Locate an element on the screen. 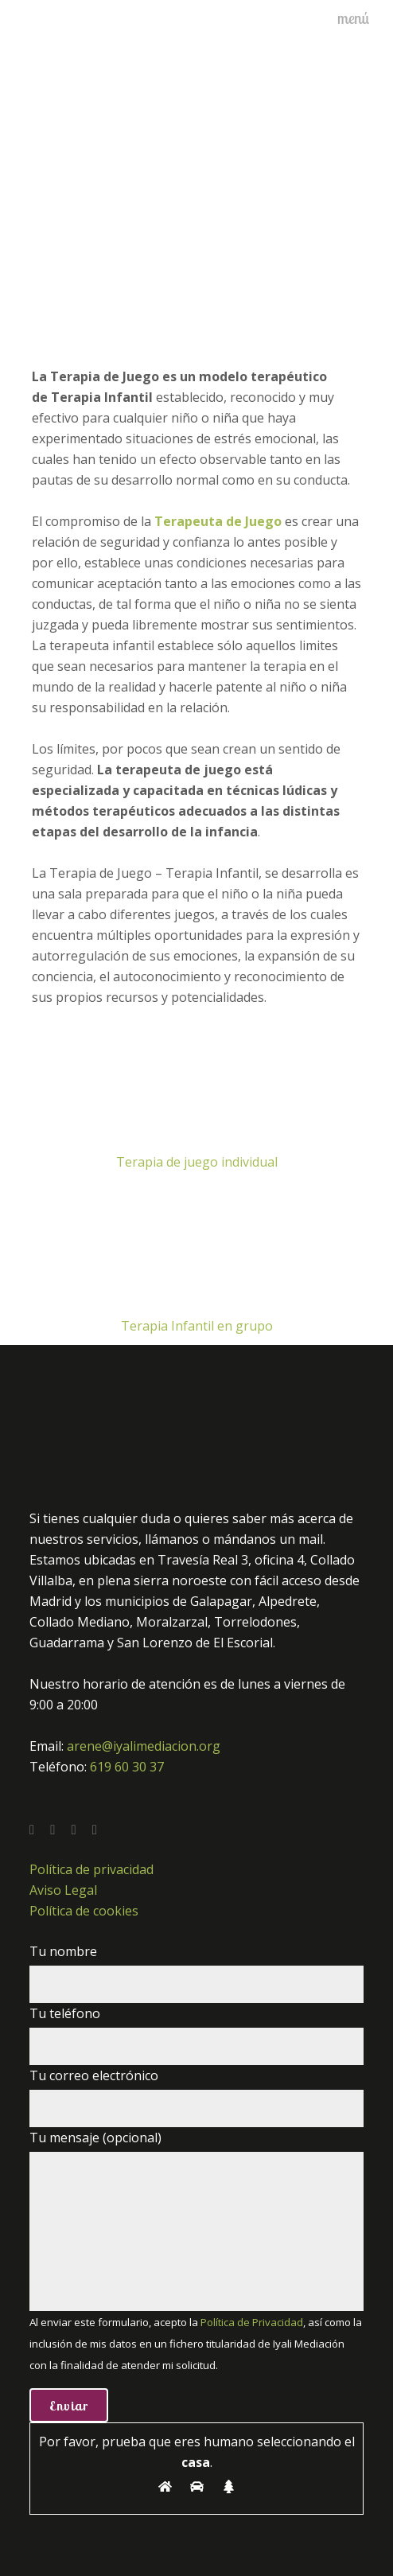 The height and width of the screenshot is (2576, 393). Terapia de juego individual is located at coordinates (197, 1162).